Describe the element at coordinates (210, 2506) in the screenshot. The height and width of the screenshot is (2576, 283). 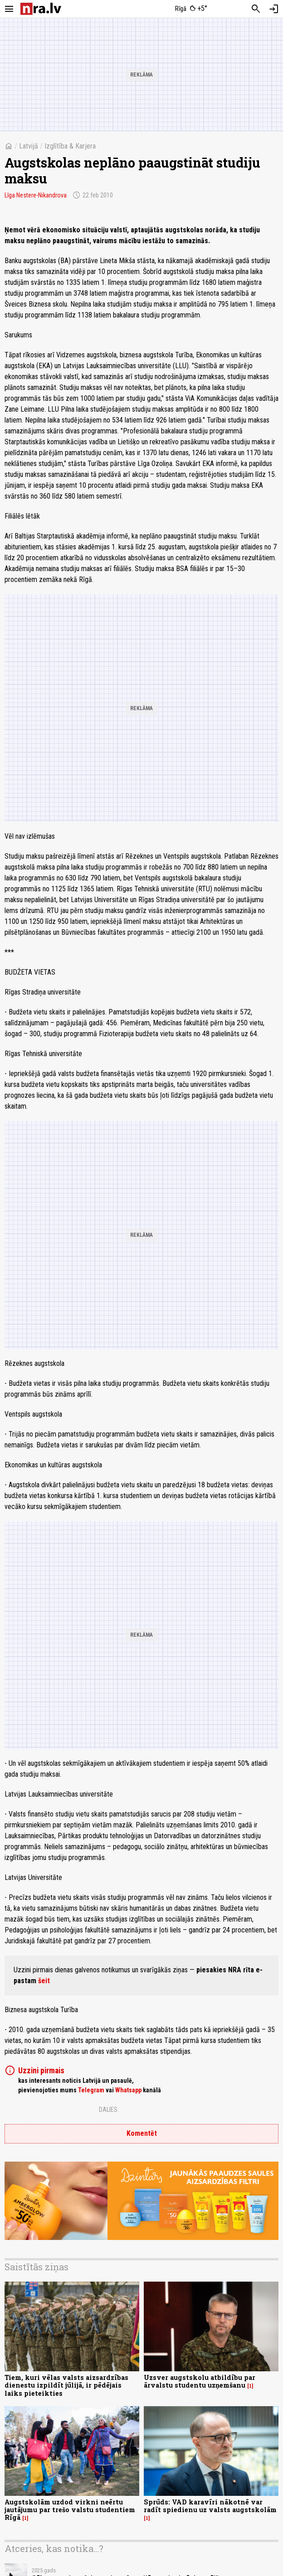
I see `Sprūds: VAD karavīri nākotnē var radīt spiedienu uz valsts augstskolām` at that location.